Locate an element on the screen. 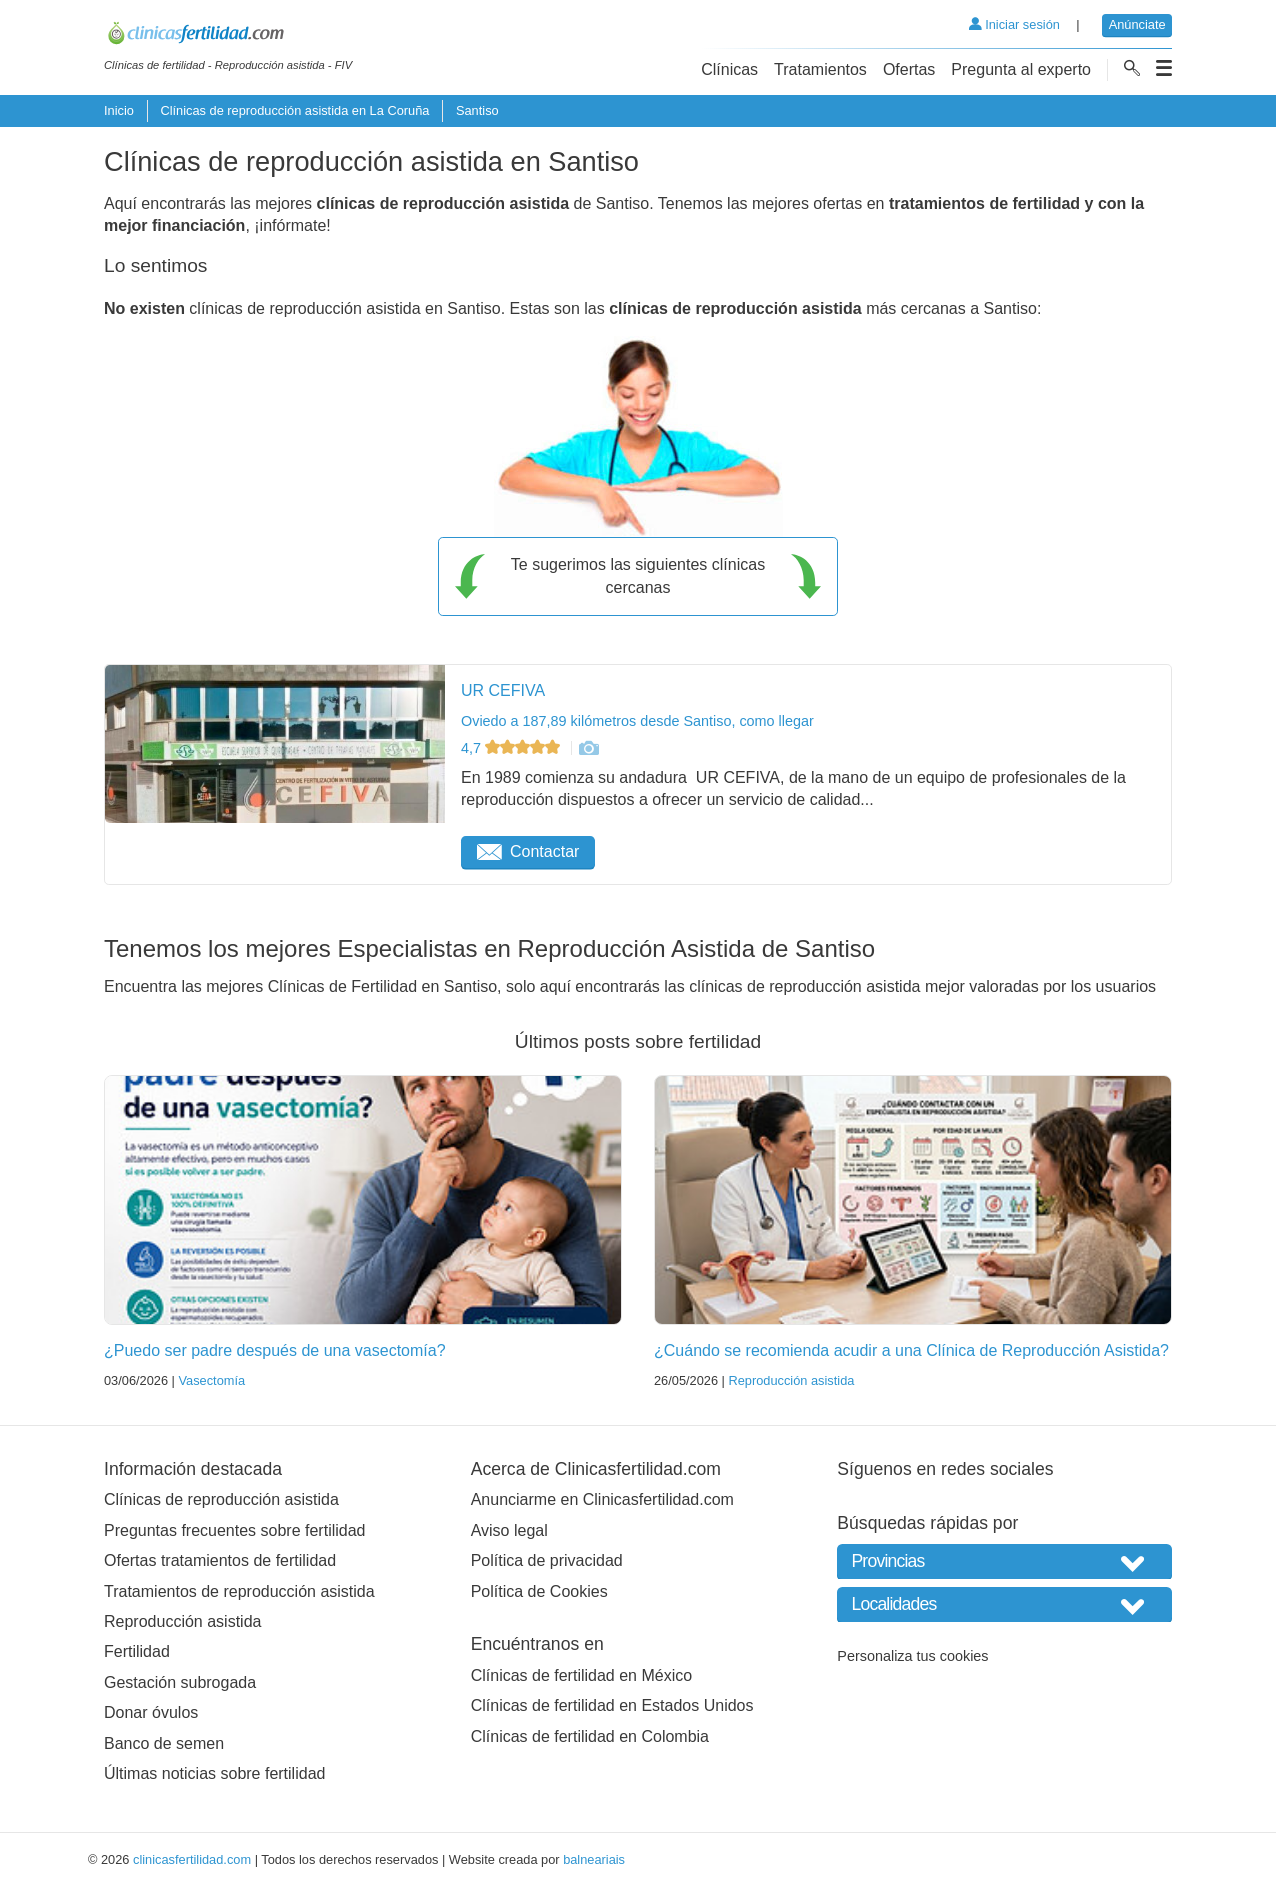 This screenshot has width=1276, height=1887. Preguntas frecuentes sobre fertilidad is located at coordinates (234, 1530).